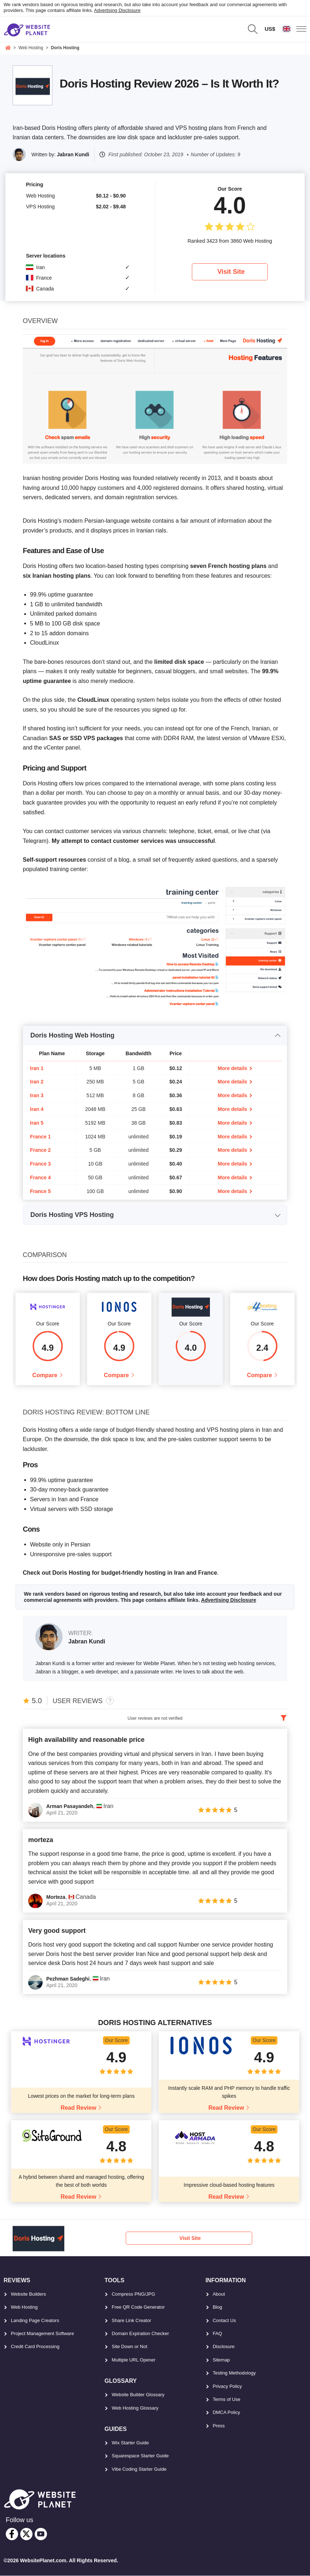 The height and width of the screenshot is (2576, 310). Describe the element at coordinates (140, 2456) in the screenshot. I see `Squarespace Starter Guide` at that location.